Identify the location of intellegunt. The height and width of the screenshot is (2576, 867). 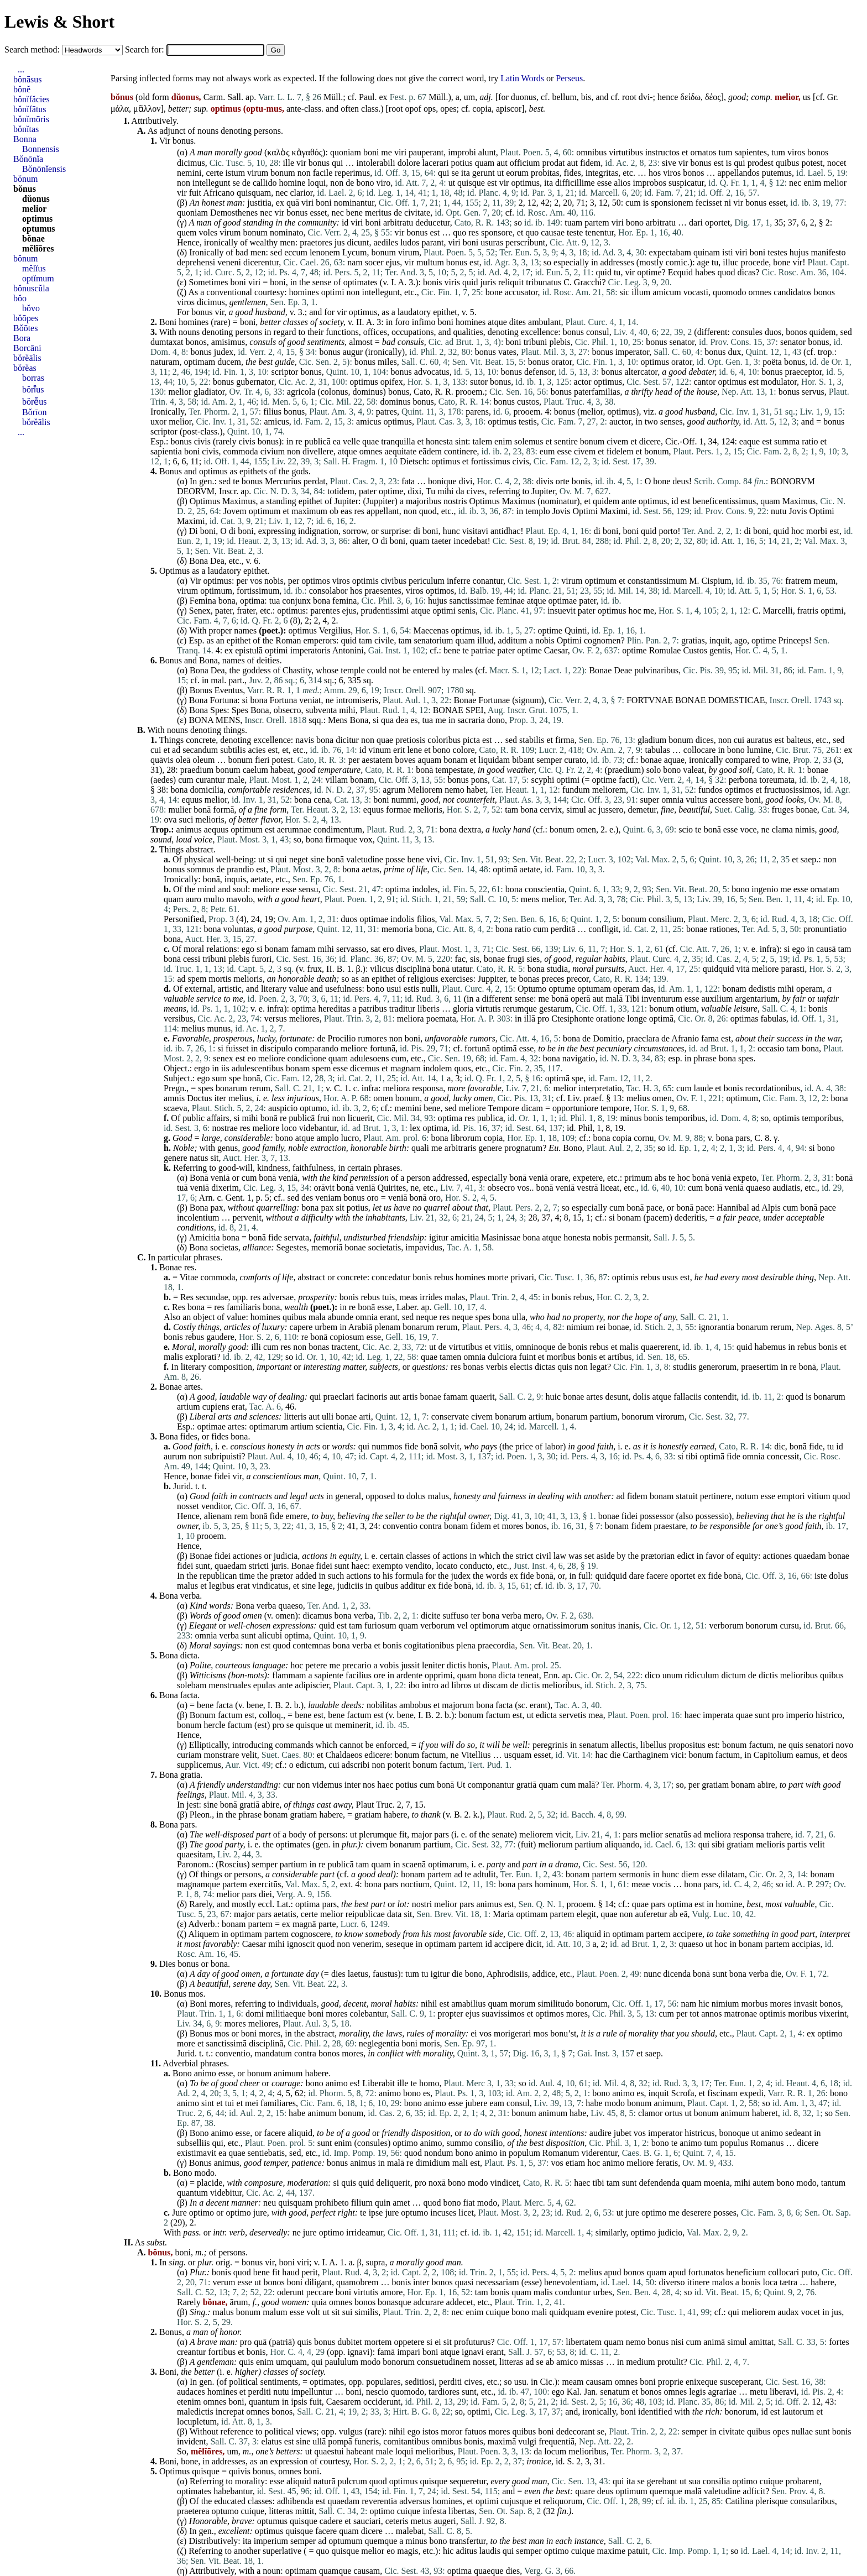
(211, 182).